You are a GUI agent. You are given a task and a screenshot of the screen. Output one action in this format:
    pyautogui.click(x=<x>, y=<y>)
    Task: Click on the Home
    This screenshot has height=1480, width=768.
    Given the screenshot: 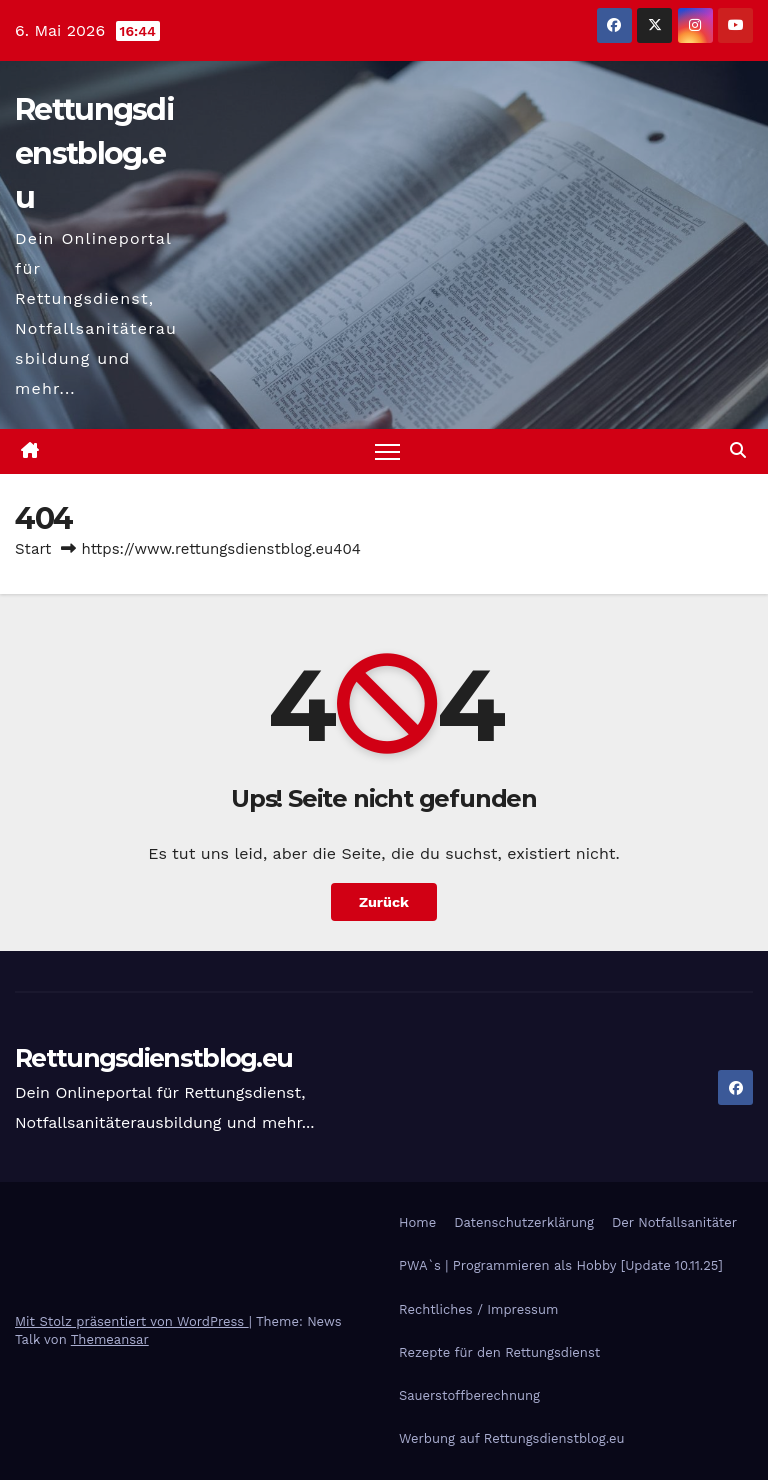 What is the action you would take?
    pyautogui.click(x=417, y=1222)
    